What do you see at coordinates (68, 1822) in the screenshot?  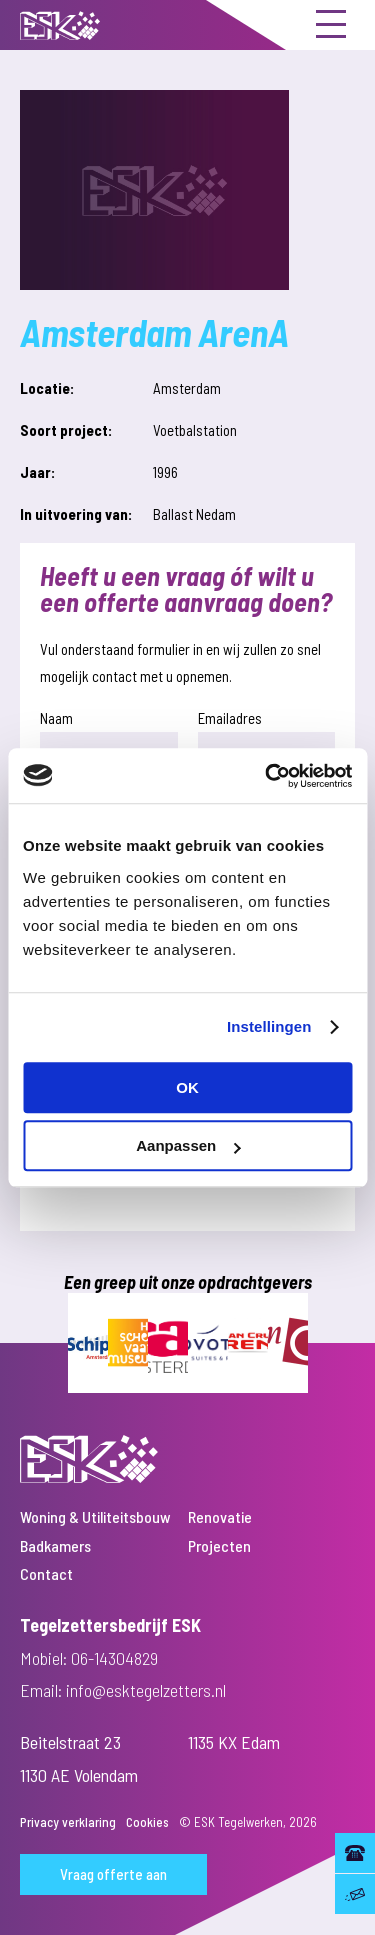 I see `Privacy verklaring` at bounding box center [68, 1822].